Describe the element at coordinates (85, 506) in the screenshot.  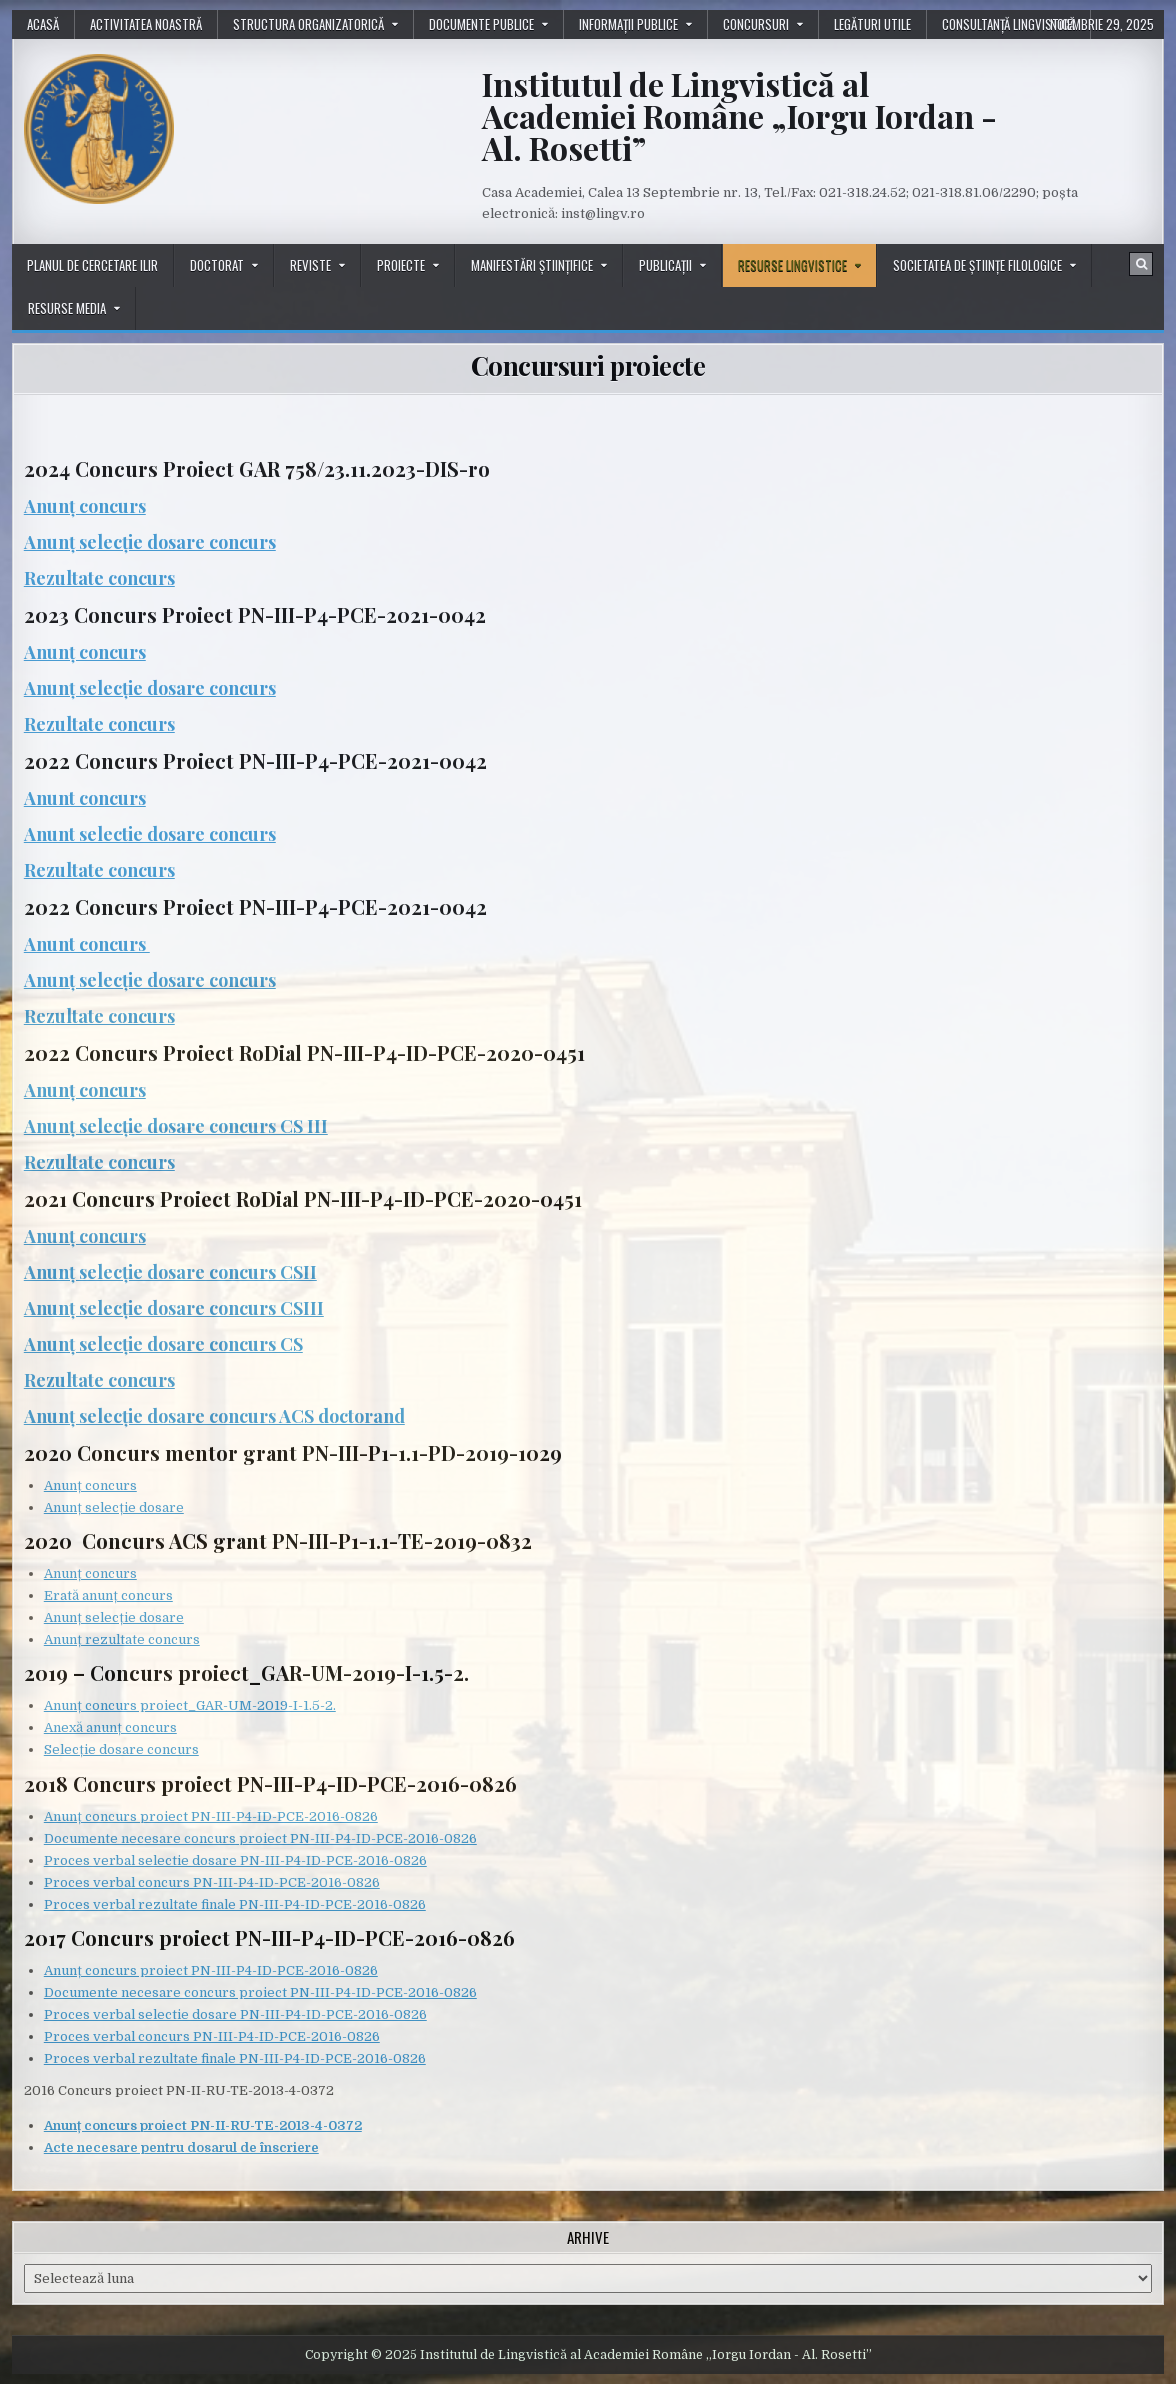
I see `Anunț concurs` at that location.